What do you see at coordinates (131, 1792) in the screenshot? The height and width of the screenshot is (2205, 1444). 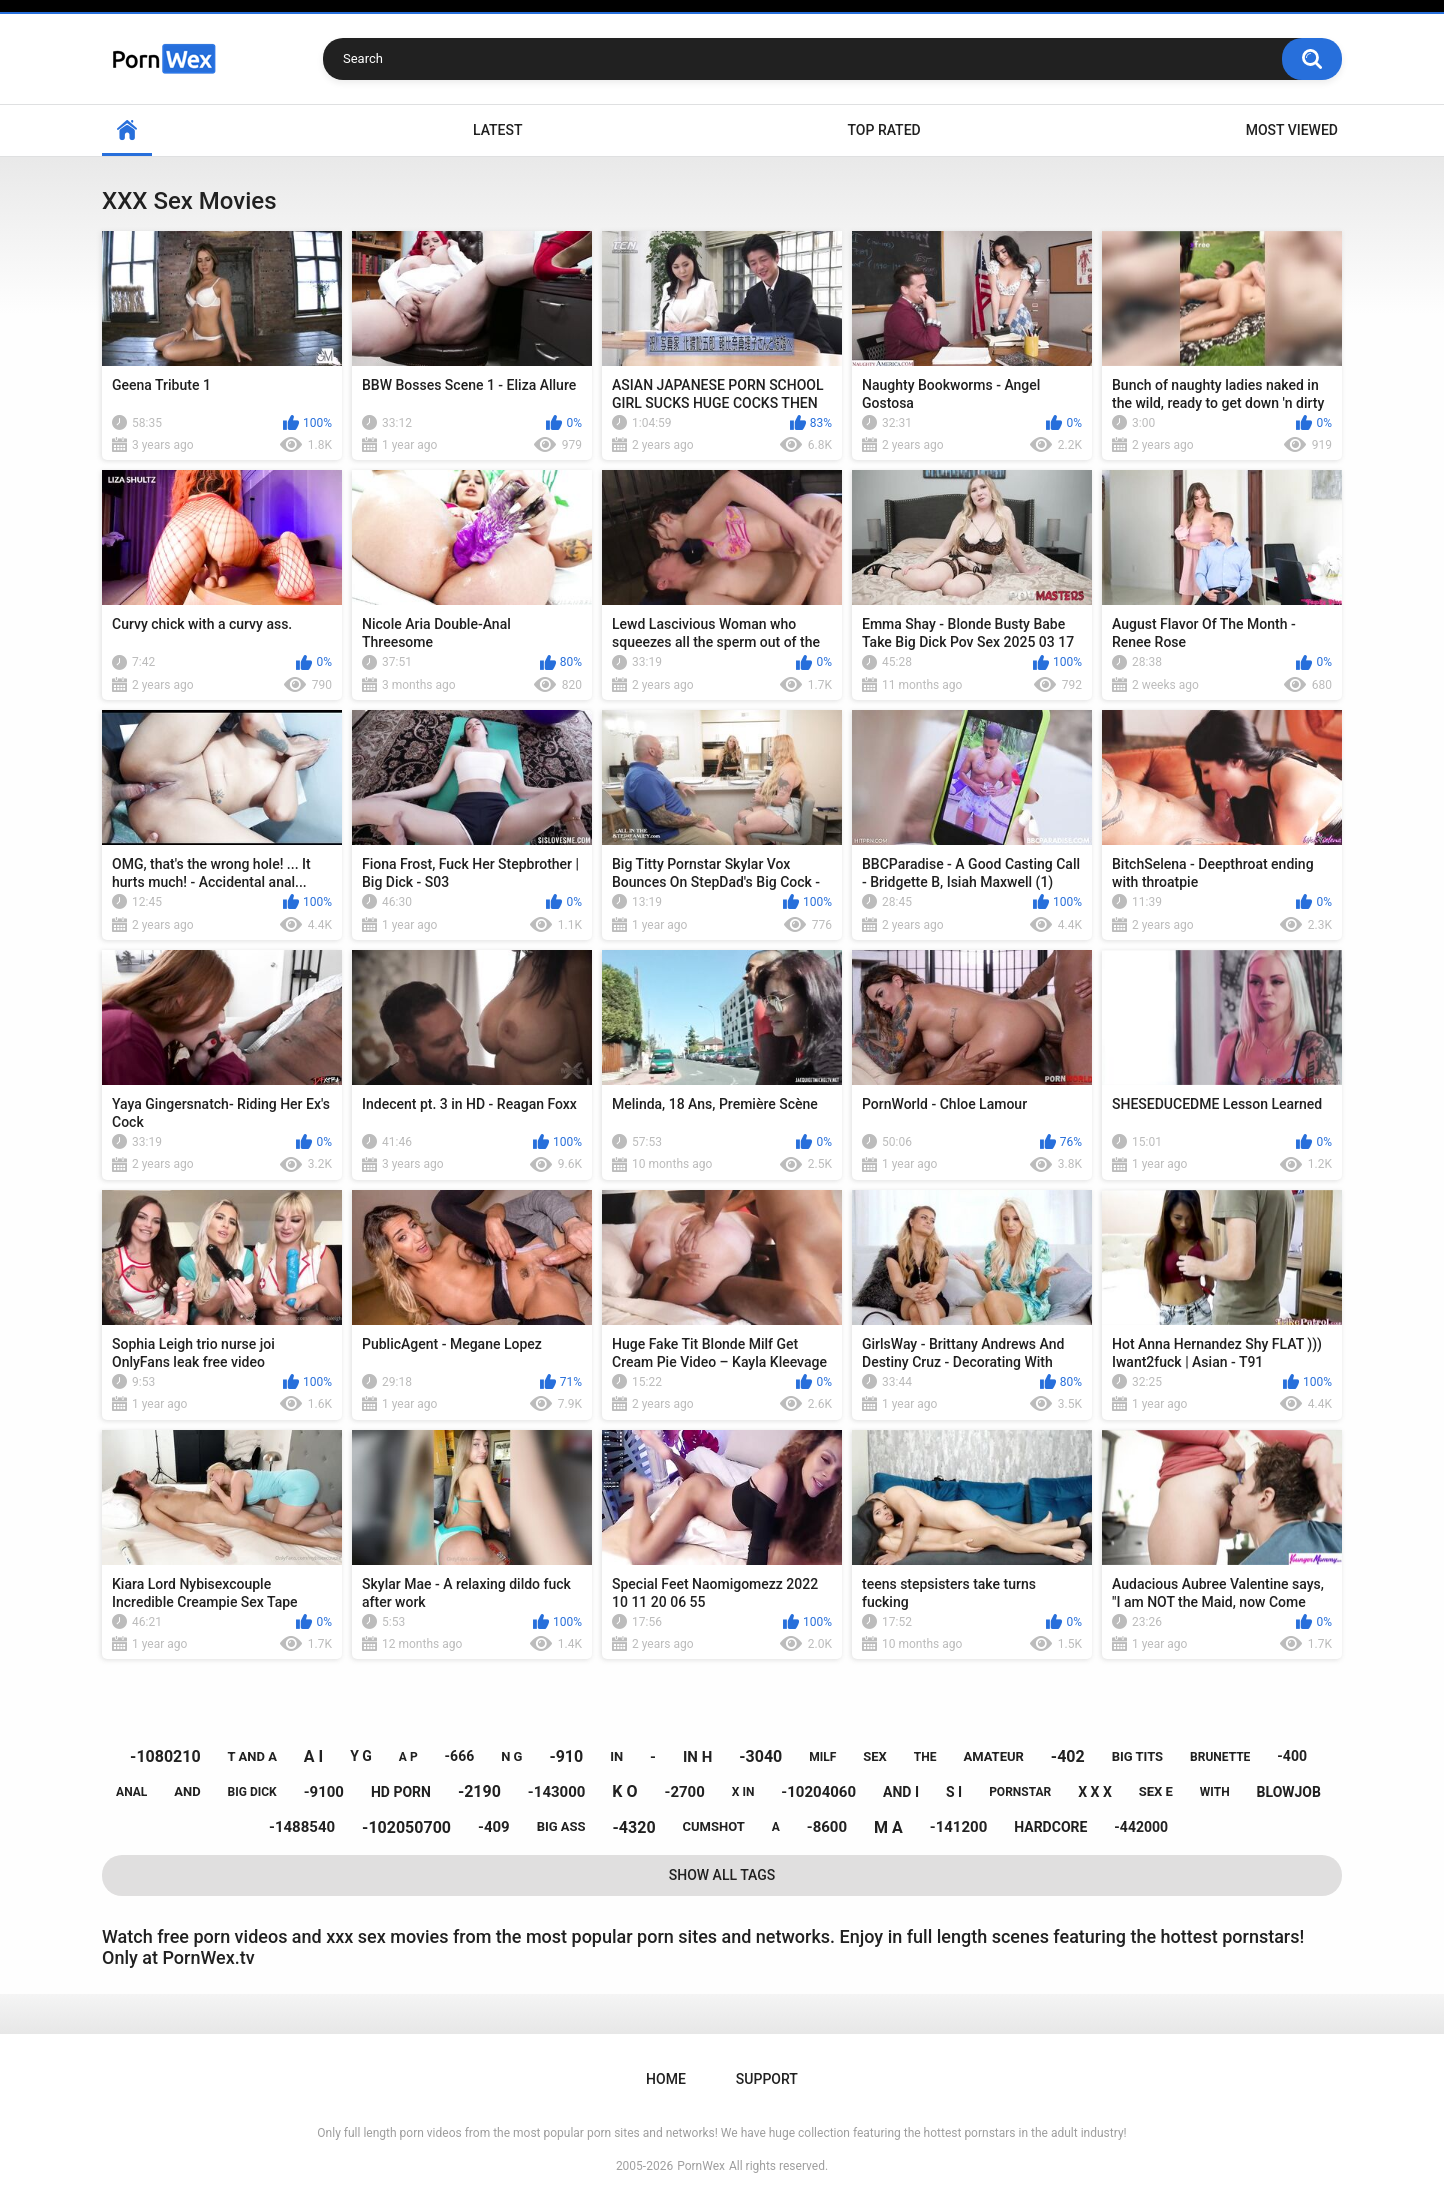 I see `anal` at bounding box center [131, 1792].